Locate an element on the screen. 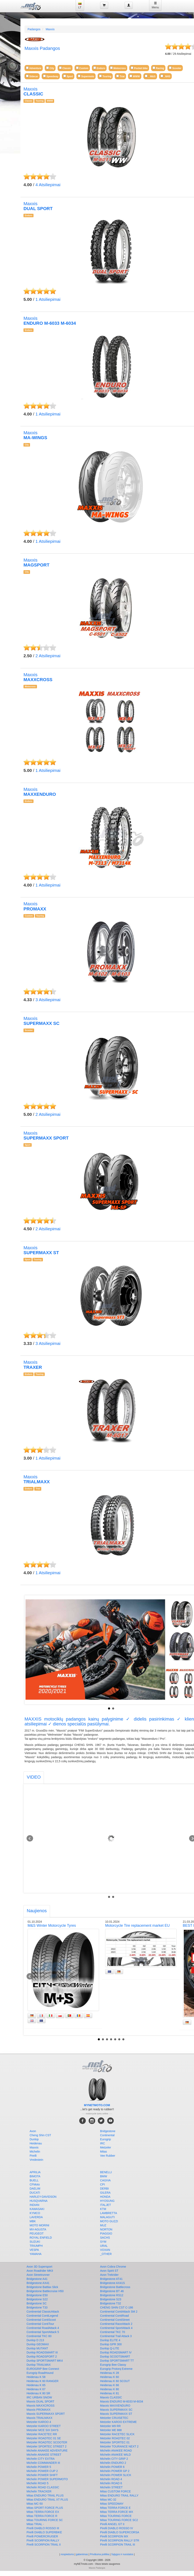 This screenshot has height=2576, width=194. ITALJET is located at coordinates (105, 2205).